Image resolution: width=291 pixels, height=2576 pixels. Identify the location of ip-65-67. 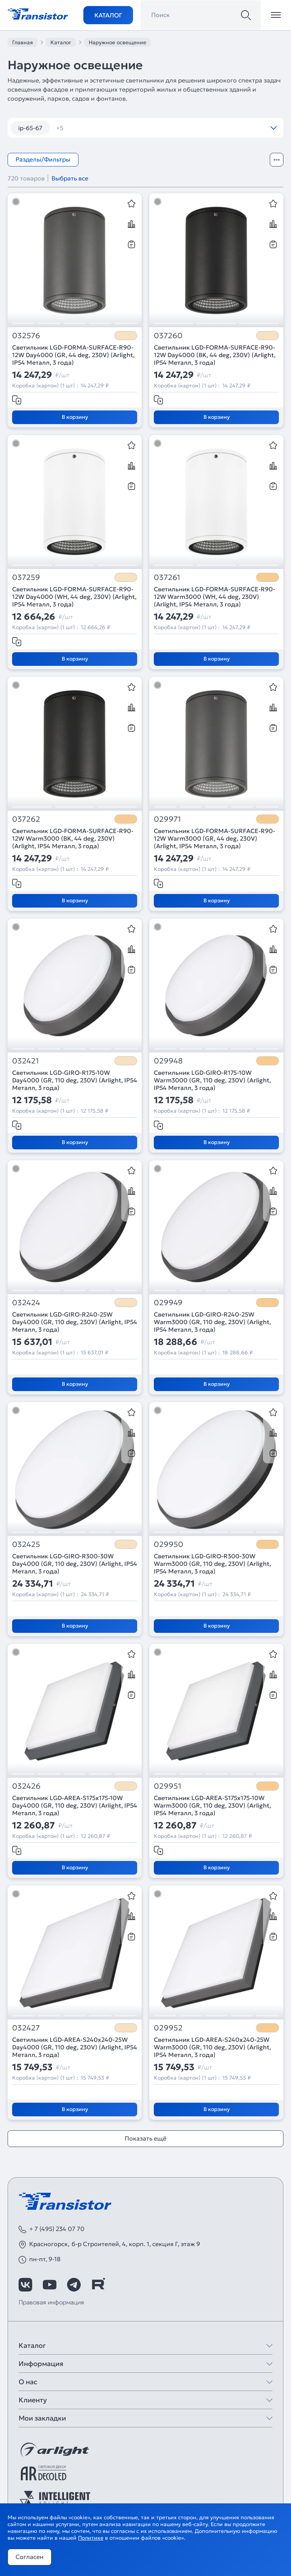
(30, 128).